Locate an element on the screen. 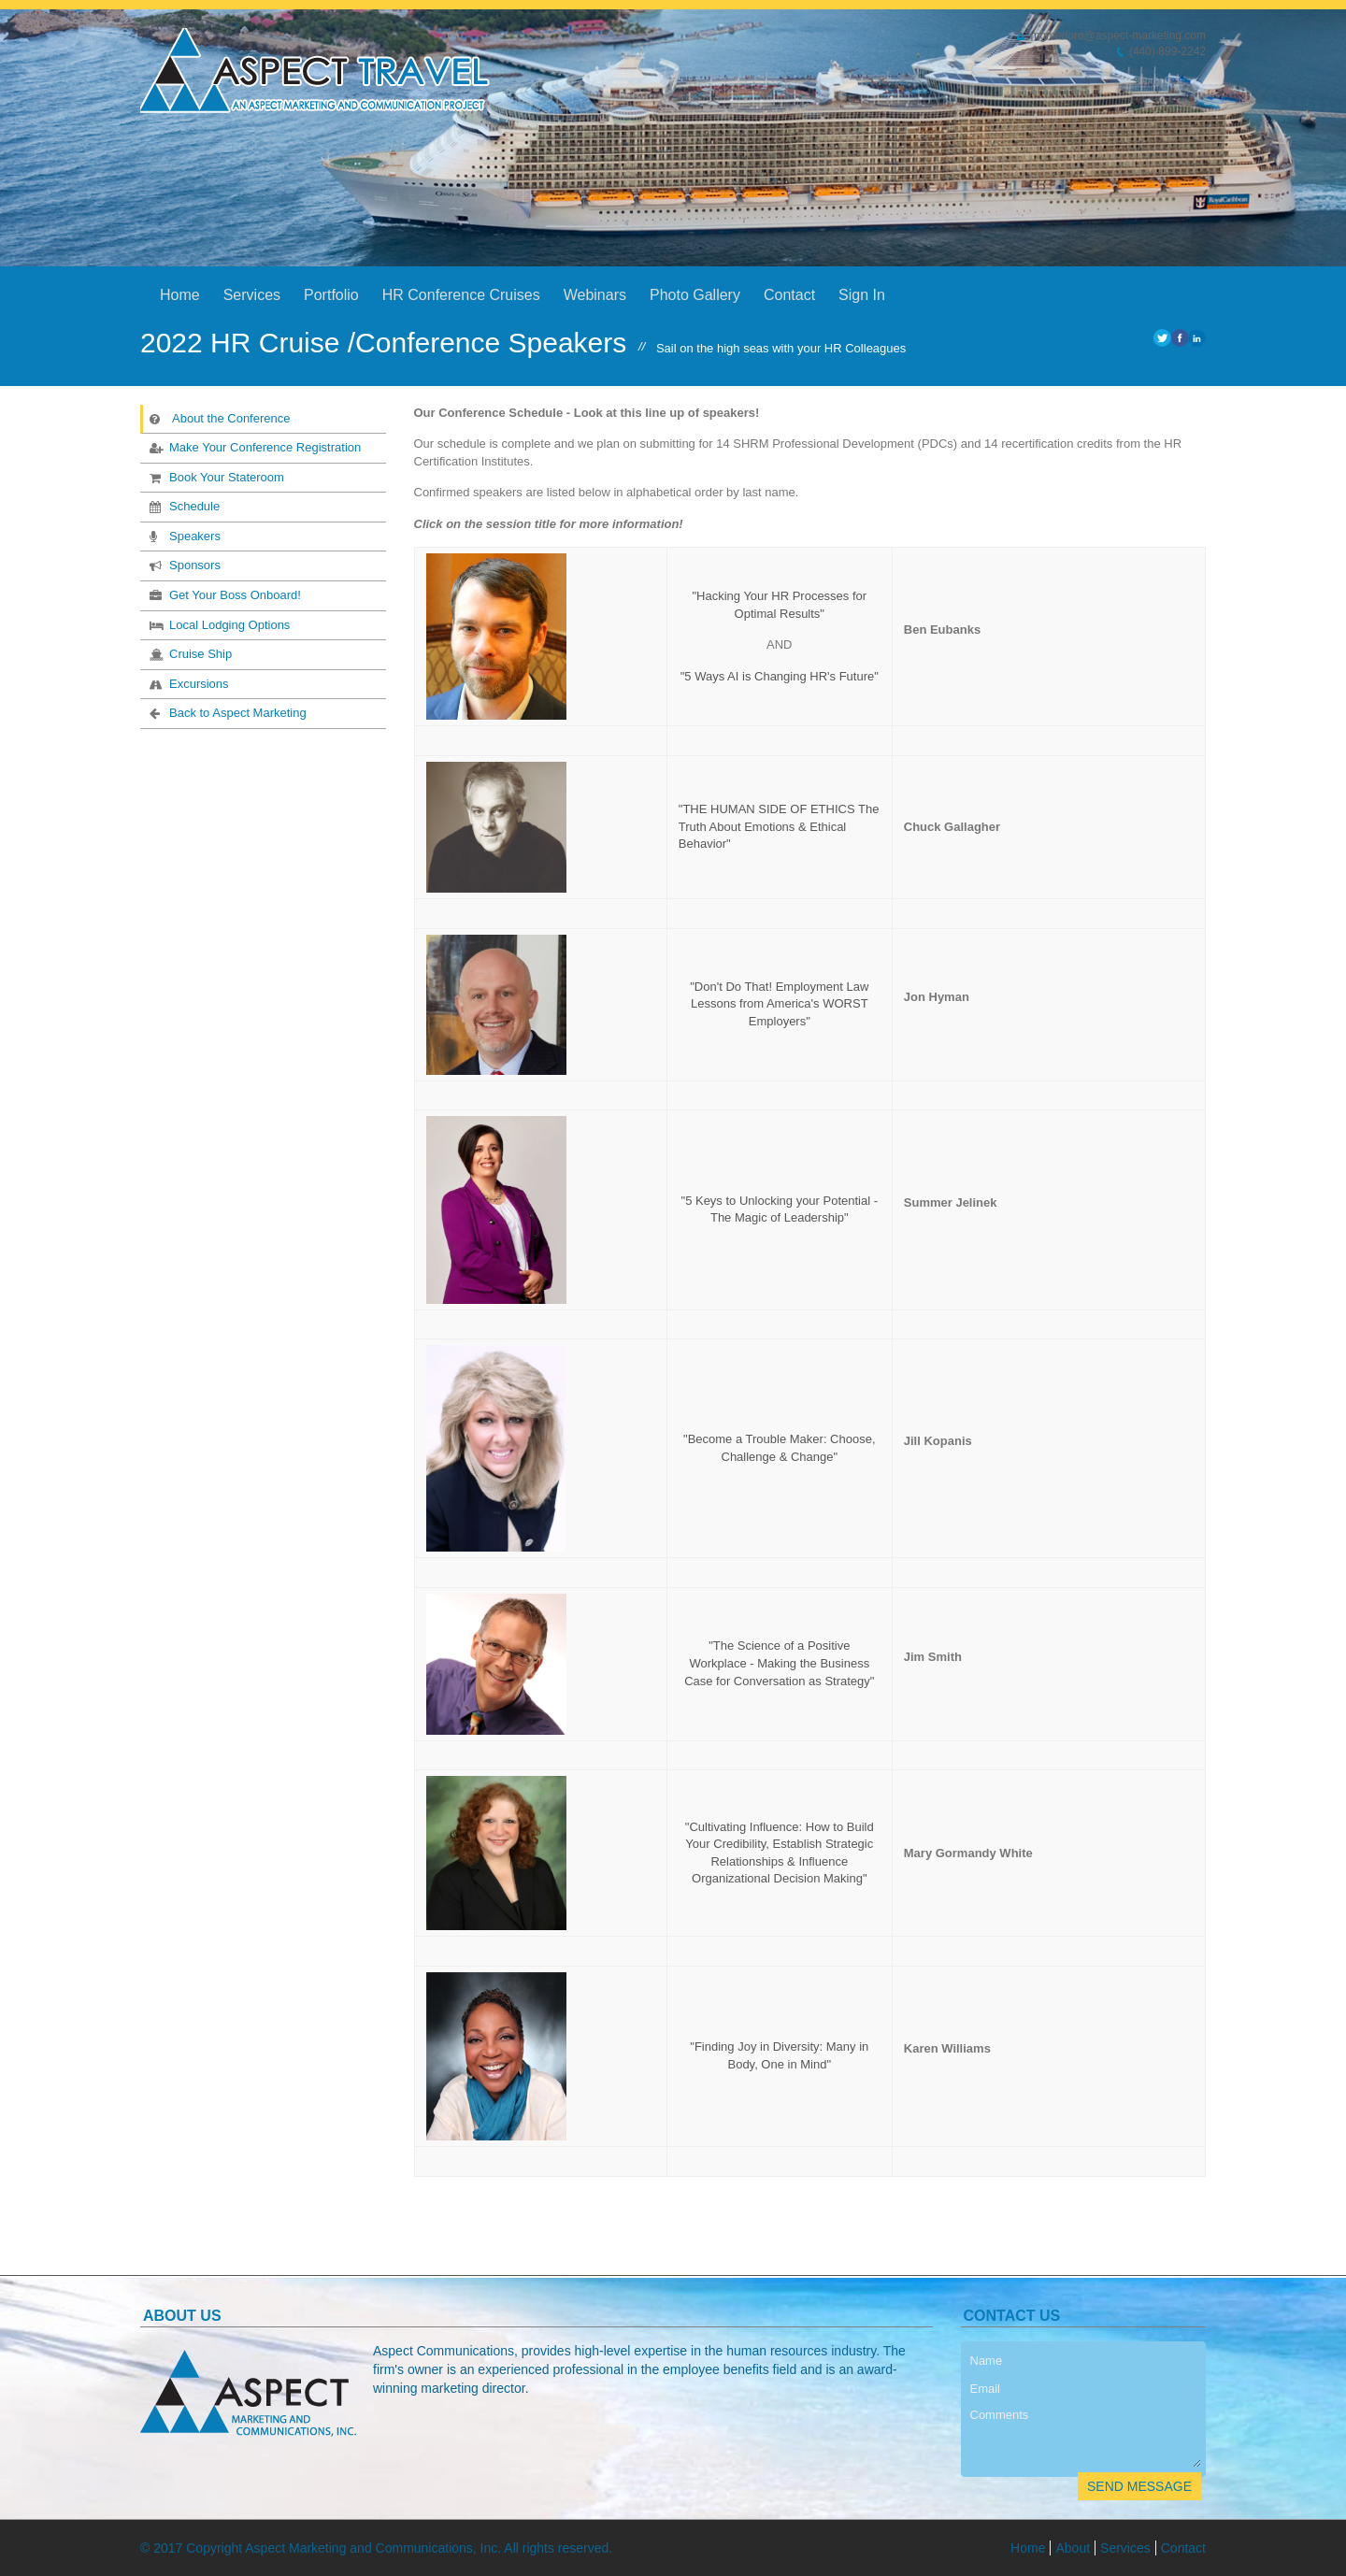 This screenshot has height=2576, width=1346. Speakers is located at coordinates (183, 535).